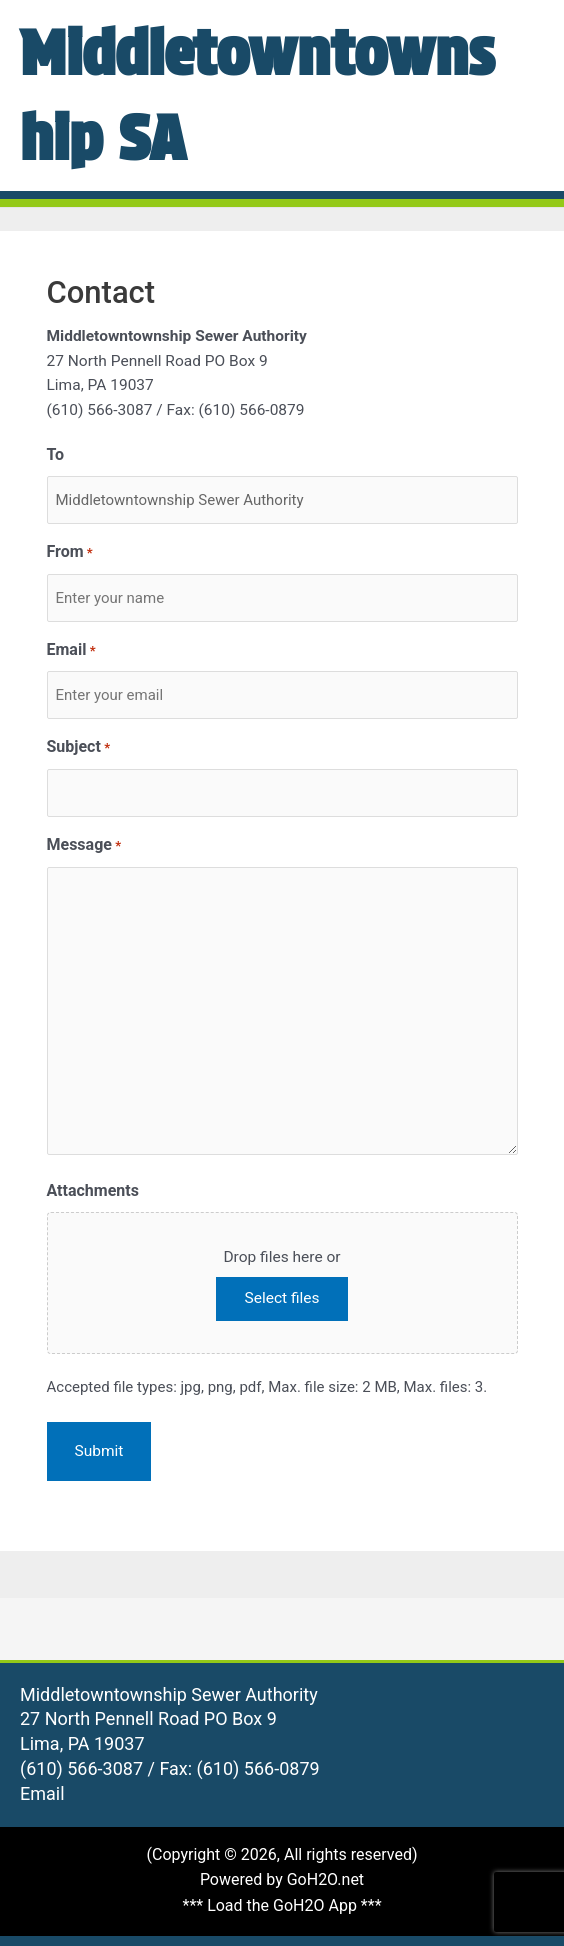 This screenshot has height=1946, width=564. Describe the element at coordinates (71, 651) in the screenshot. I see `Email` at that location.